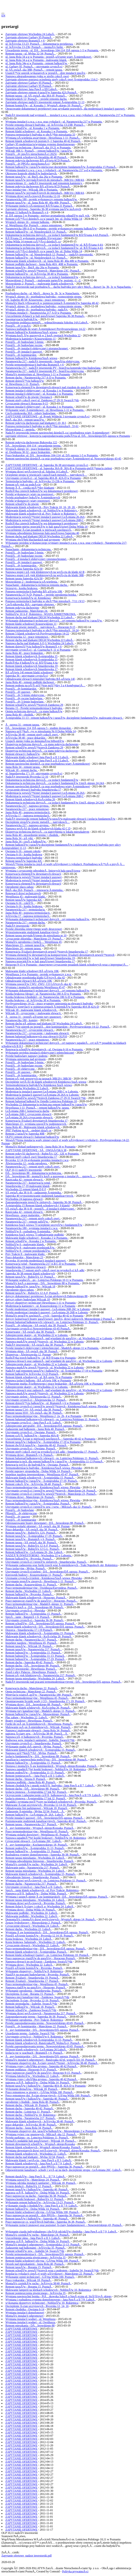 The image size is (138, 2576). I want to click on Remont daszkÃ³w - Jana PawÅ‚Ä… II 7,9, LuboÅ„, so click(35, 2176).